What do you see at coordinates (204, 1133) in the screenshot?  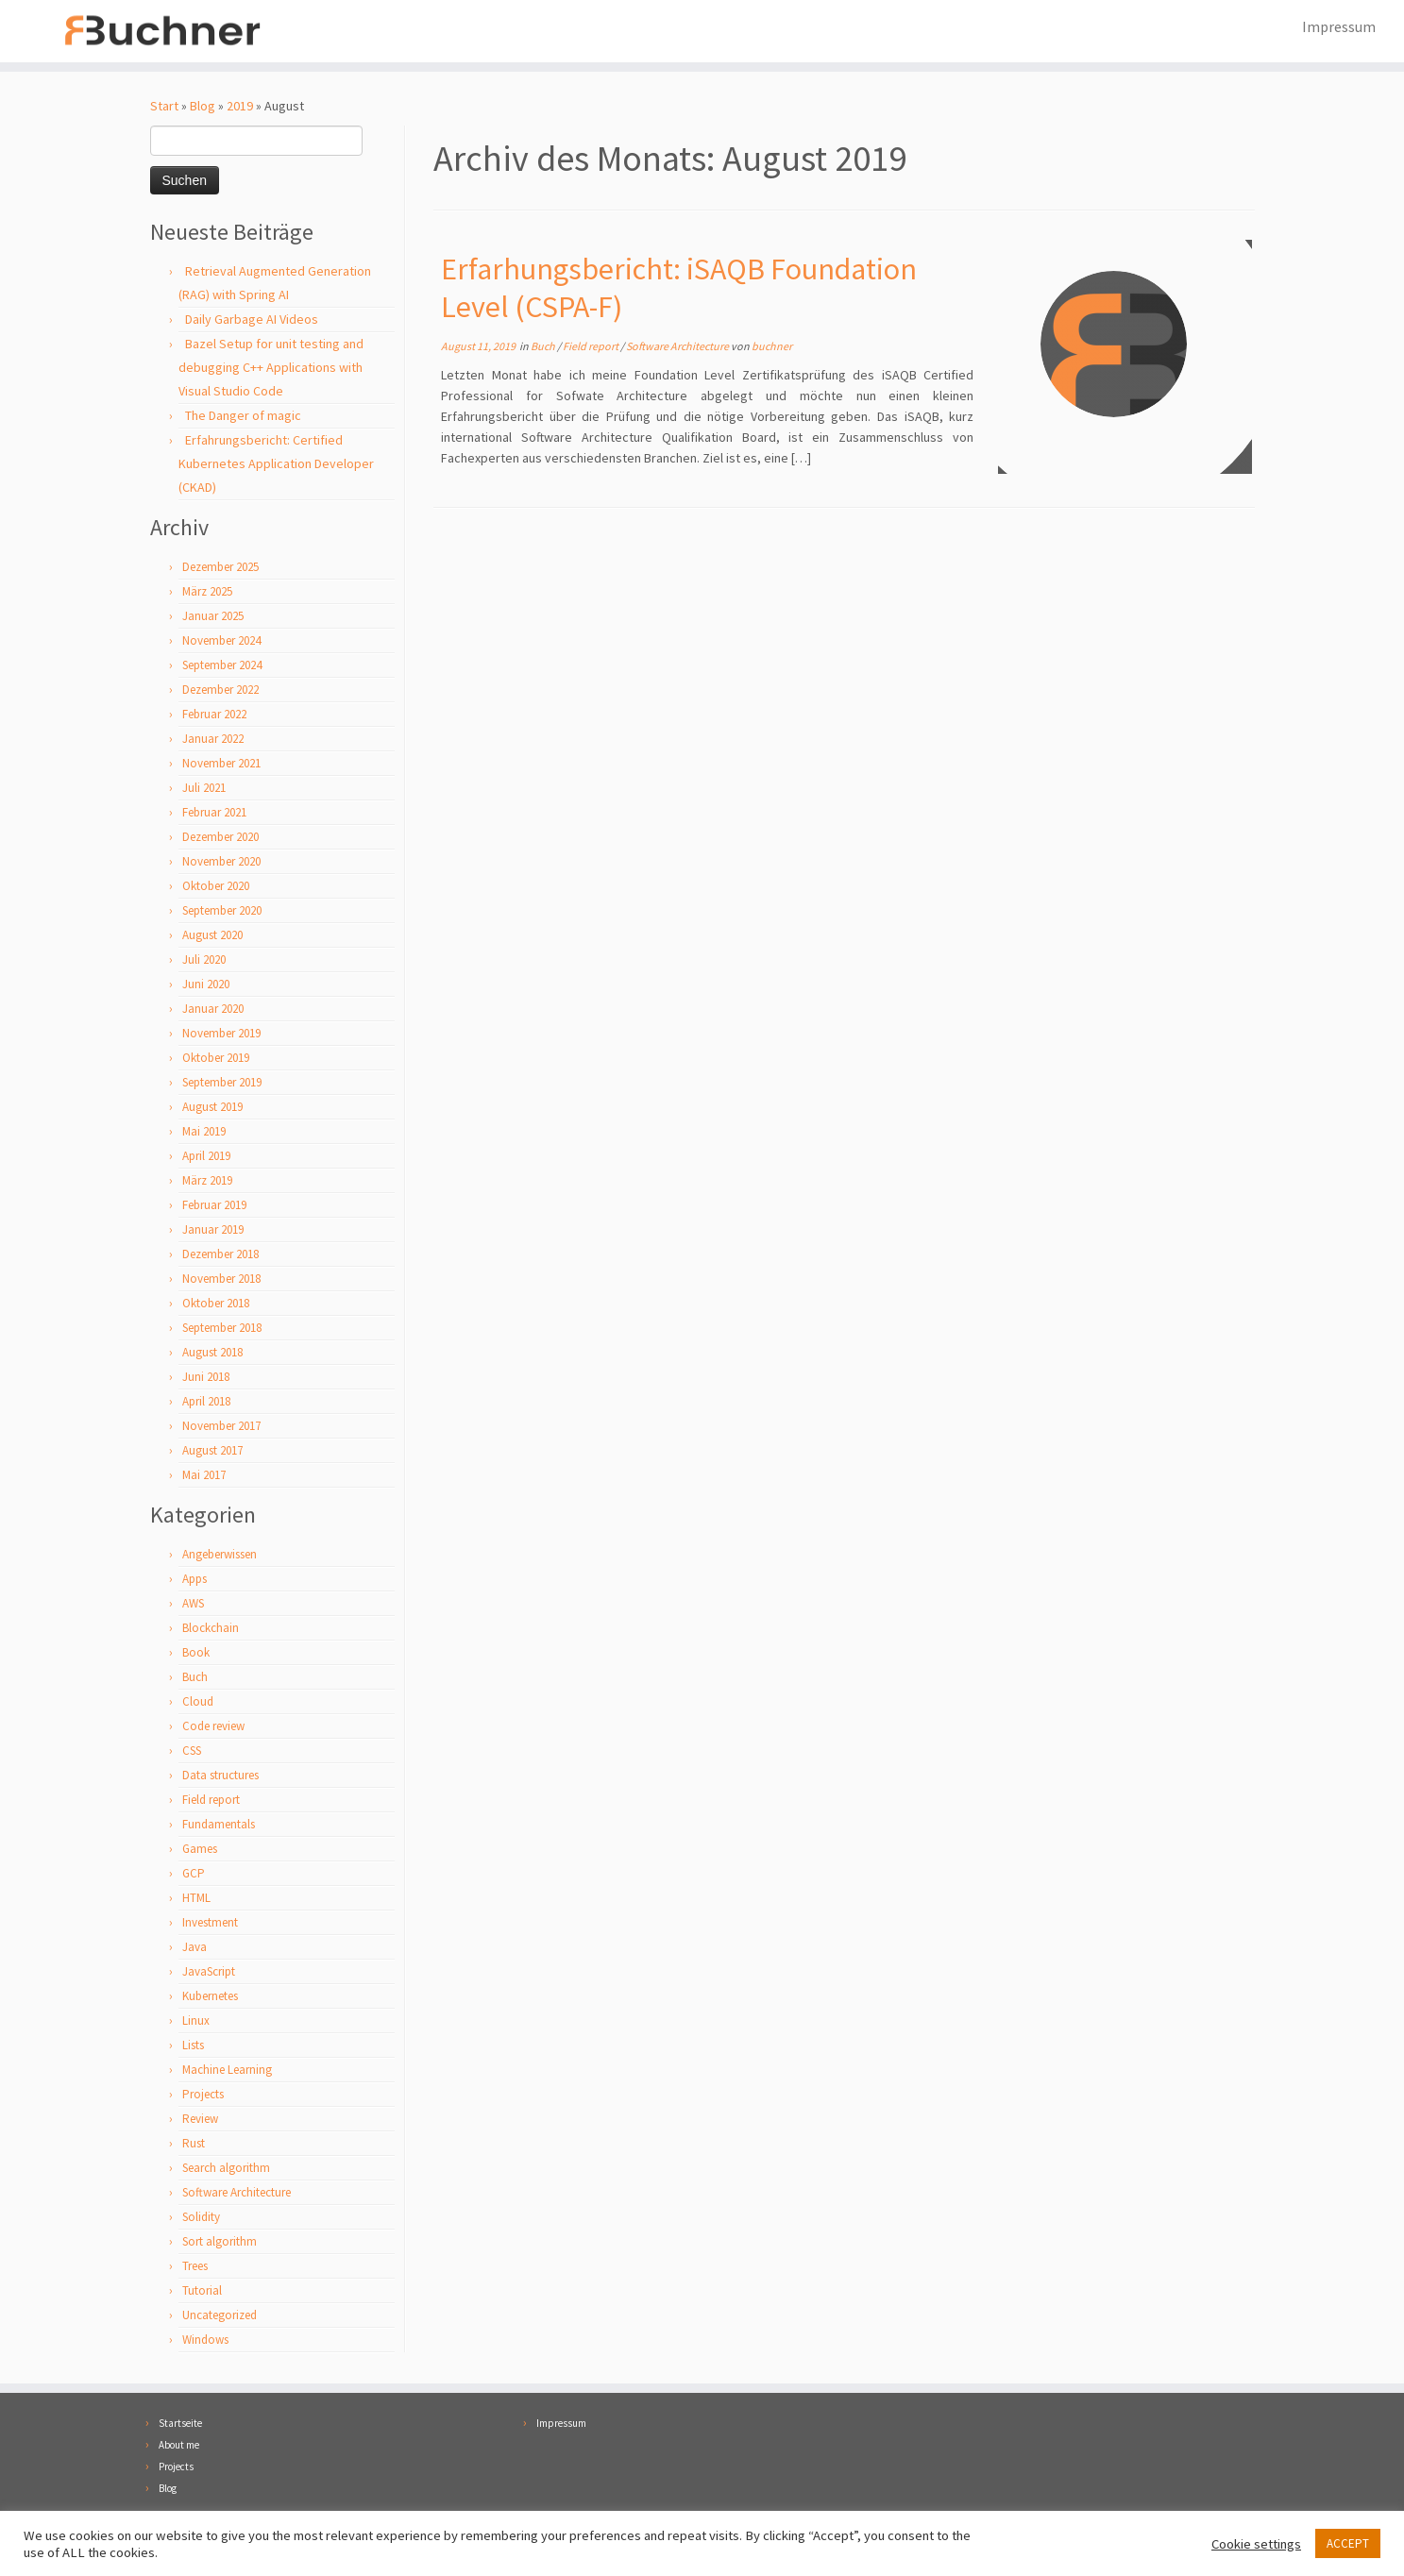 I see `Mai 2019` at bounding box center [204, 1133].